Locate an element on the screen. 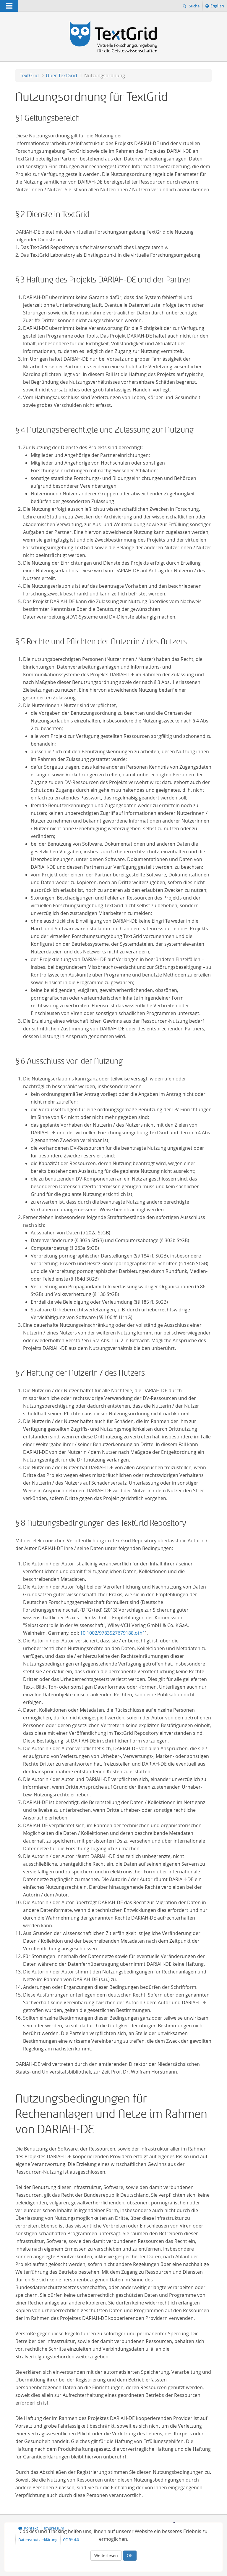  Impressum is located at coordinates (54, 2528).